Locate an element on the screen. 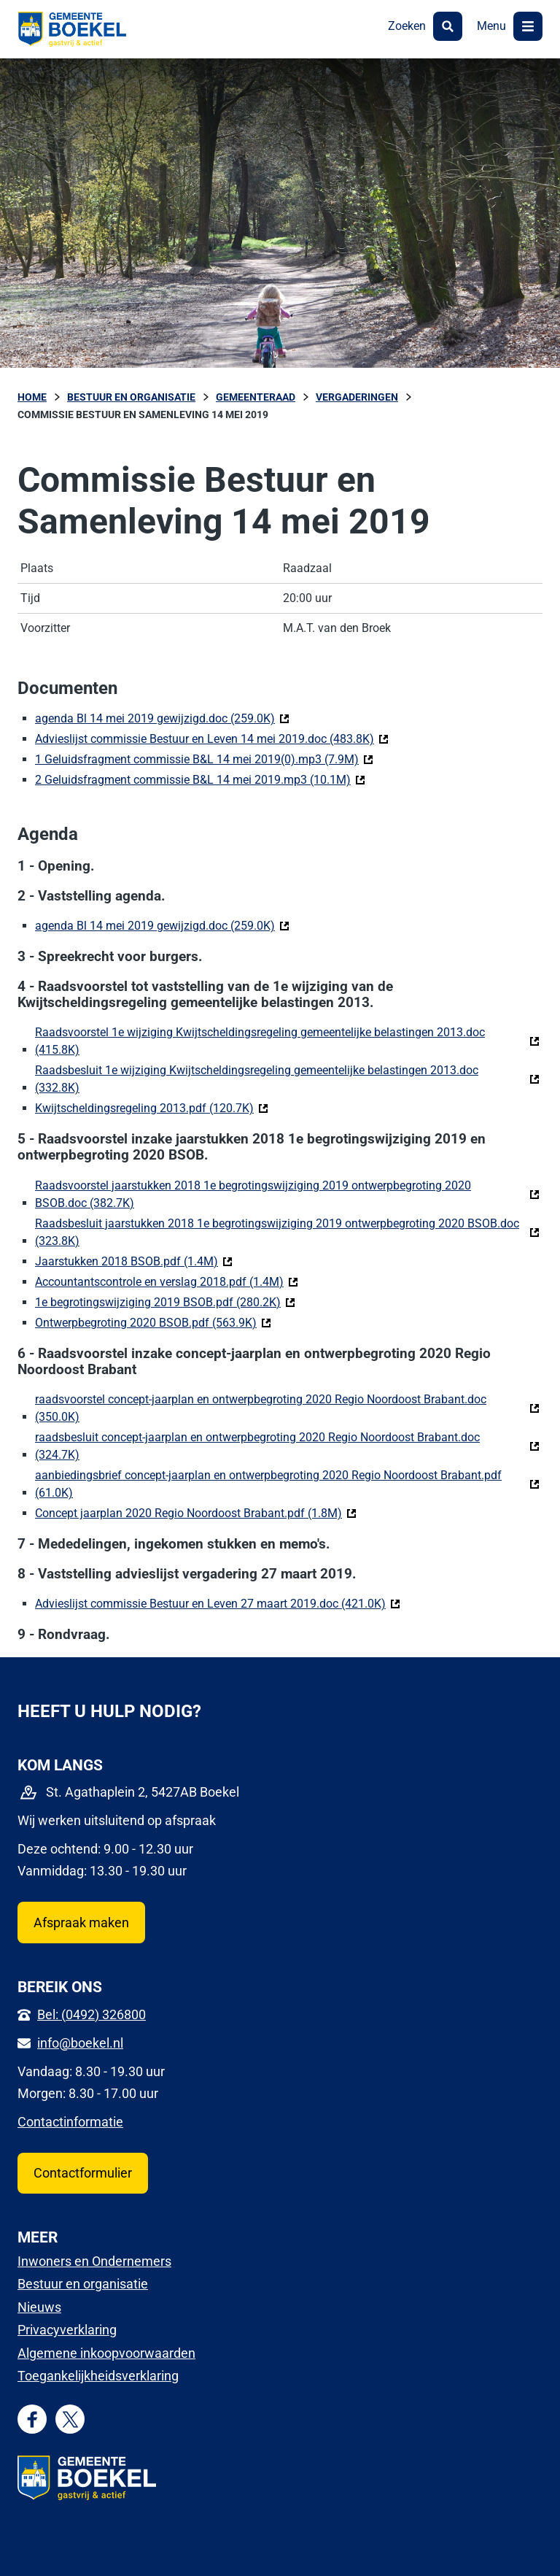 Image resolution: width=560 pixels, height=2576 pixels. raadsbesluit concept-jaarplan en ontwerpbegroting 2020 Regio Noordoost Brabant.doc (324.7K) is located at coordinates (257, 1446).